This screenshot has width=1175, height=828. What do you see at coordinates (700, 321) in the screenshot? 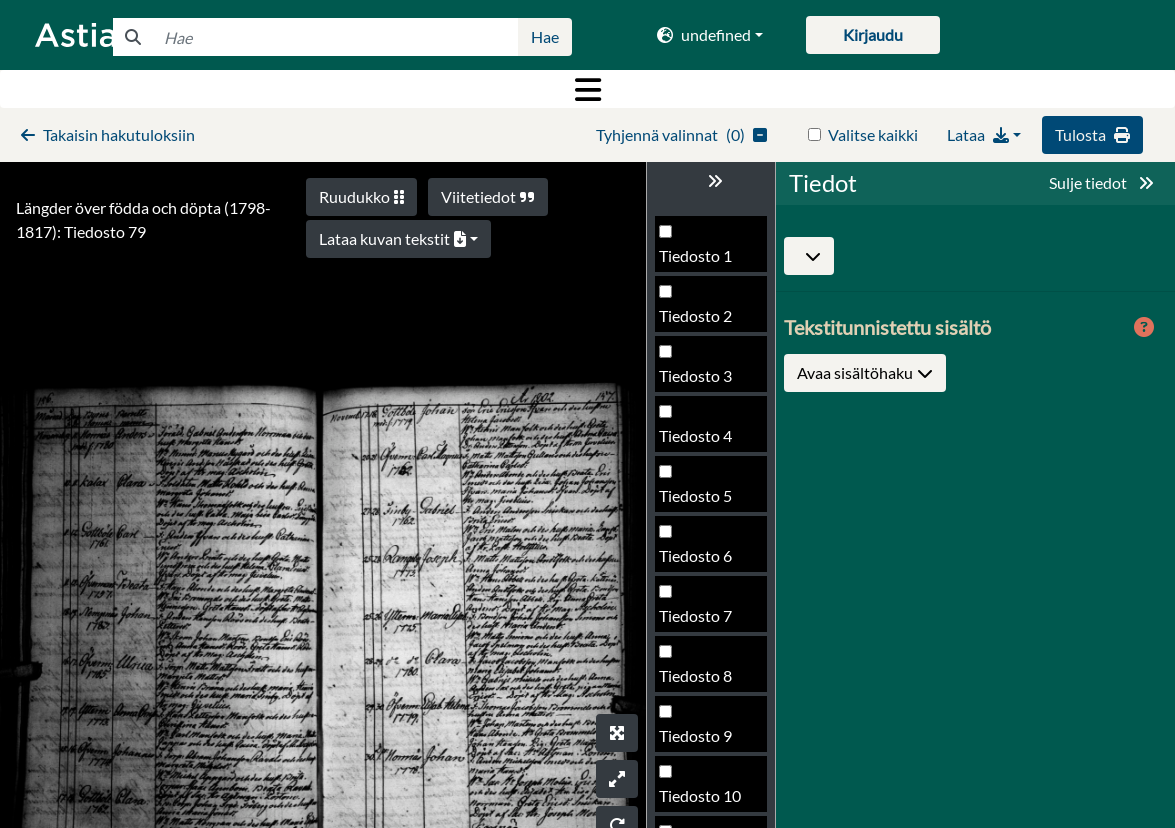
I see `Tiedosto 76` at bounding box center [700, 321].